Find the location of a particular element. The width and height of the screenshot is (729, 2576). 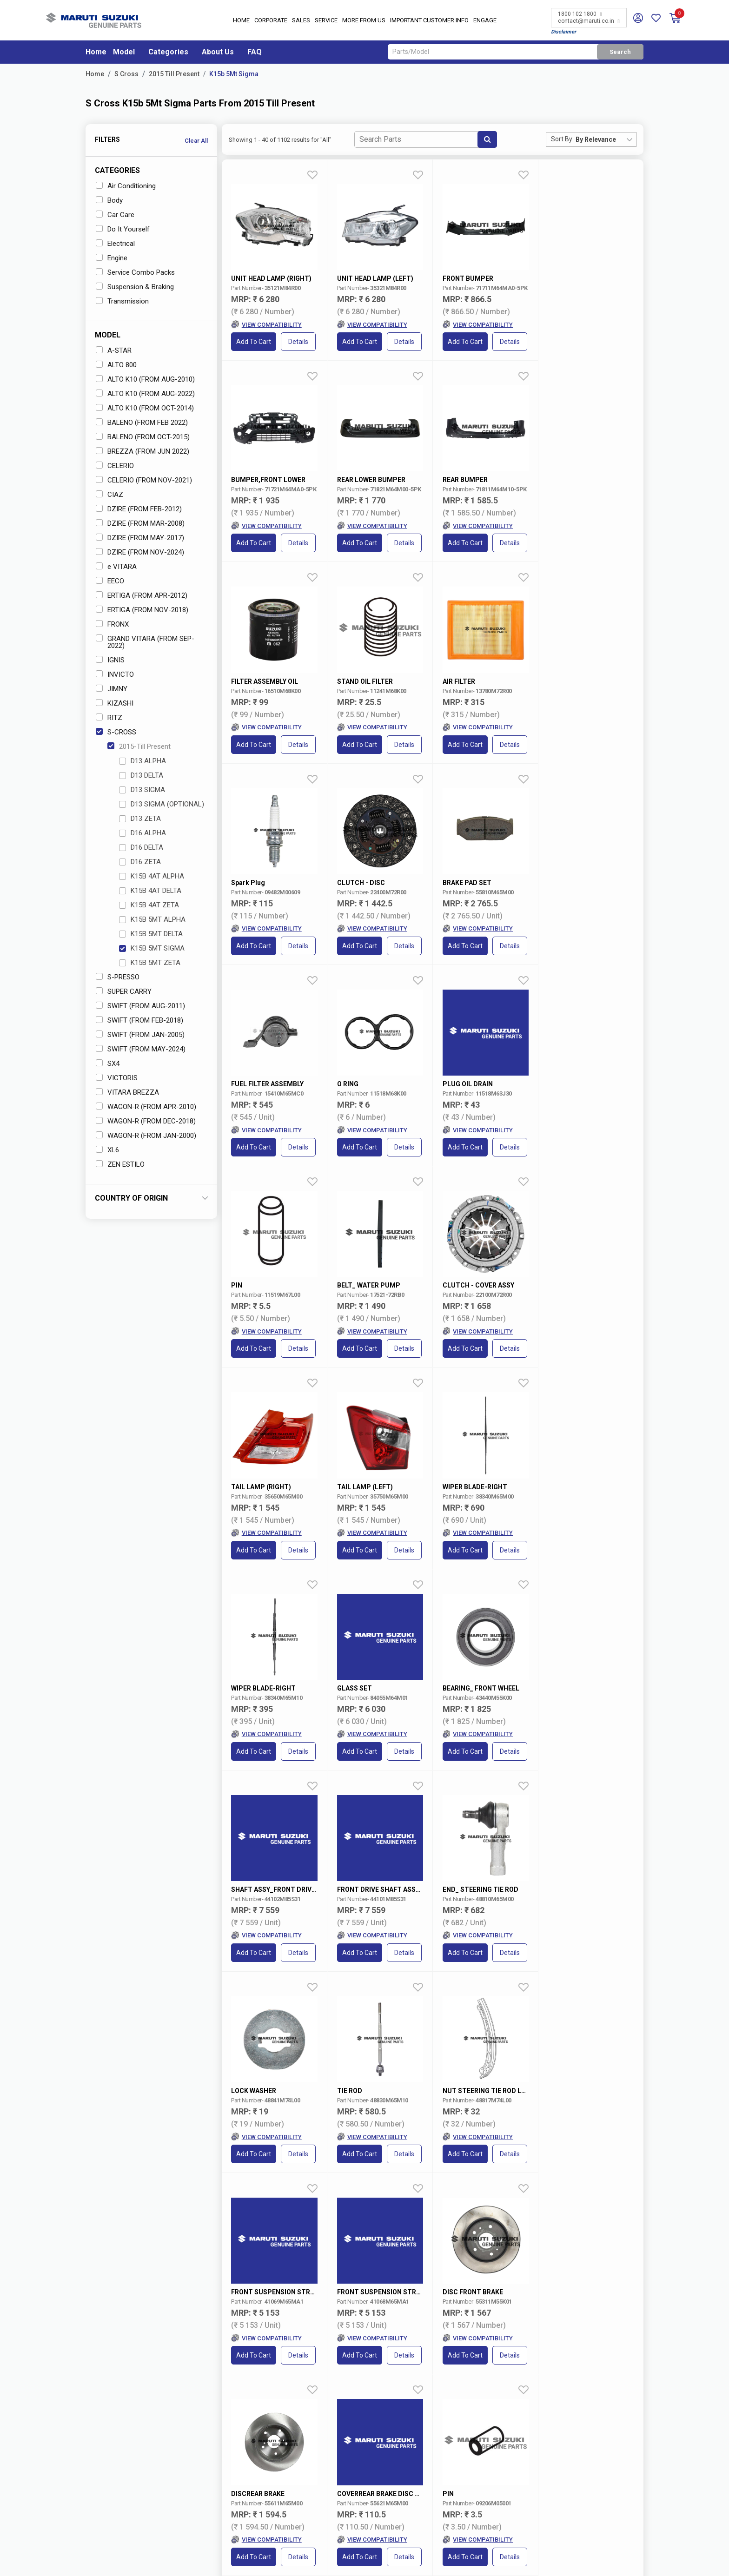

K15B 4AT ZETA is located at coordinates (149, 905).